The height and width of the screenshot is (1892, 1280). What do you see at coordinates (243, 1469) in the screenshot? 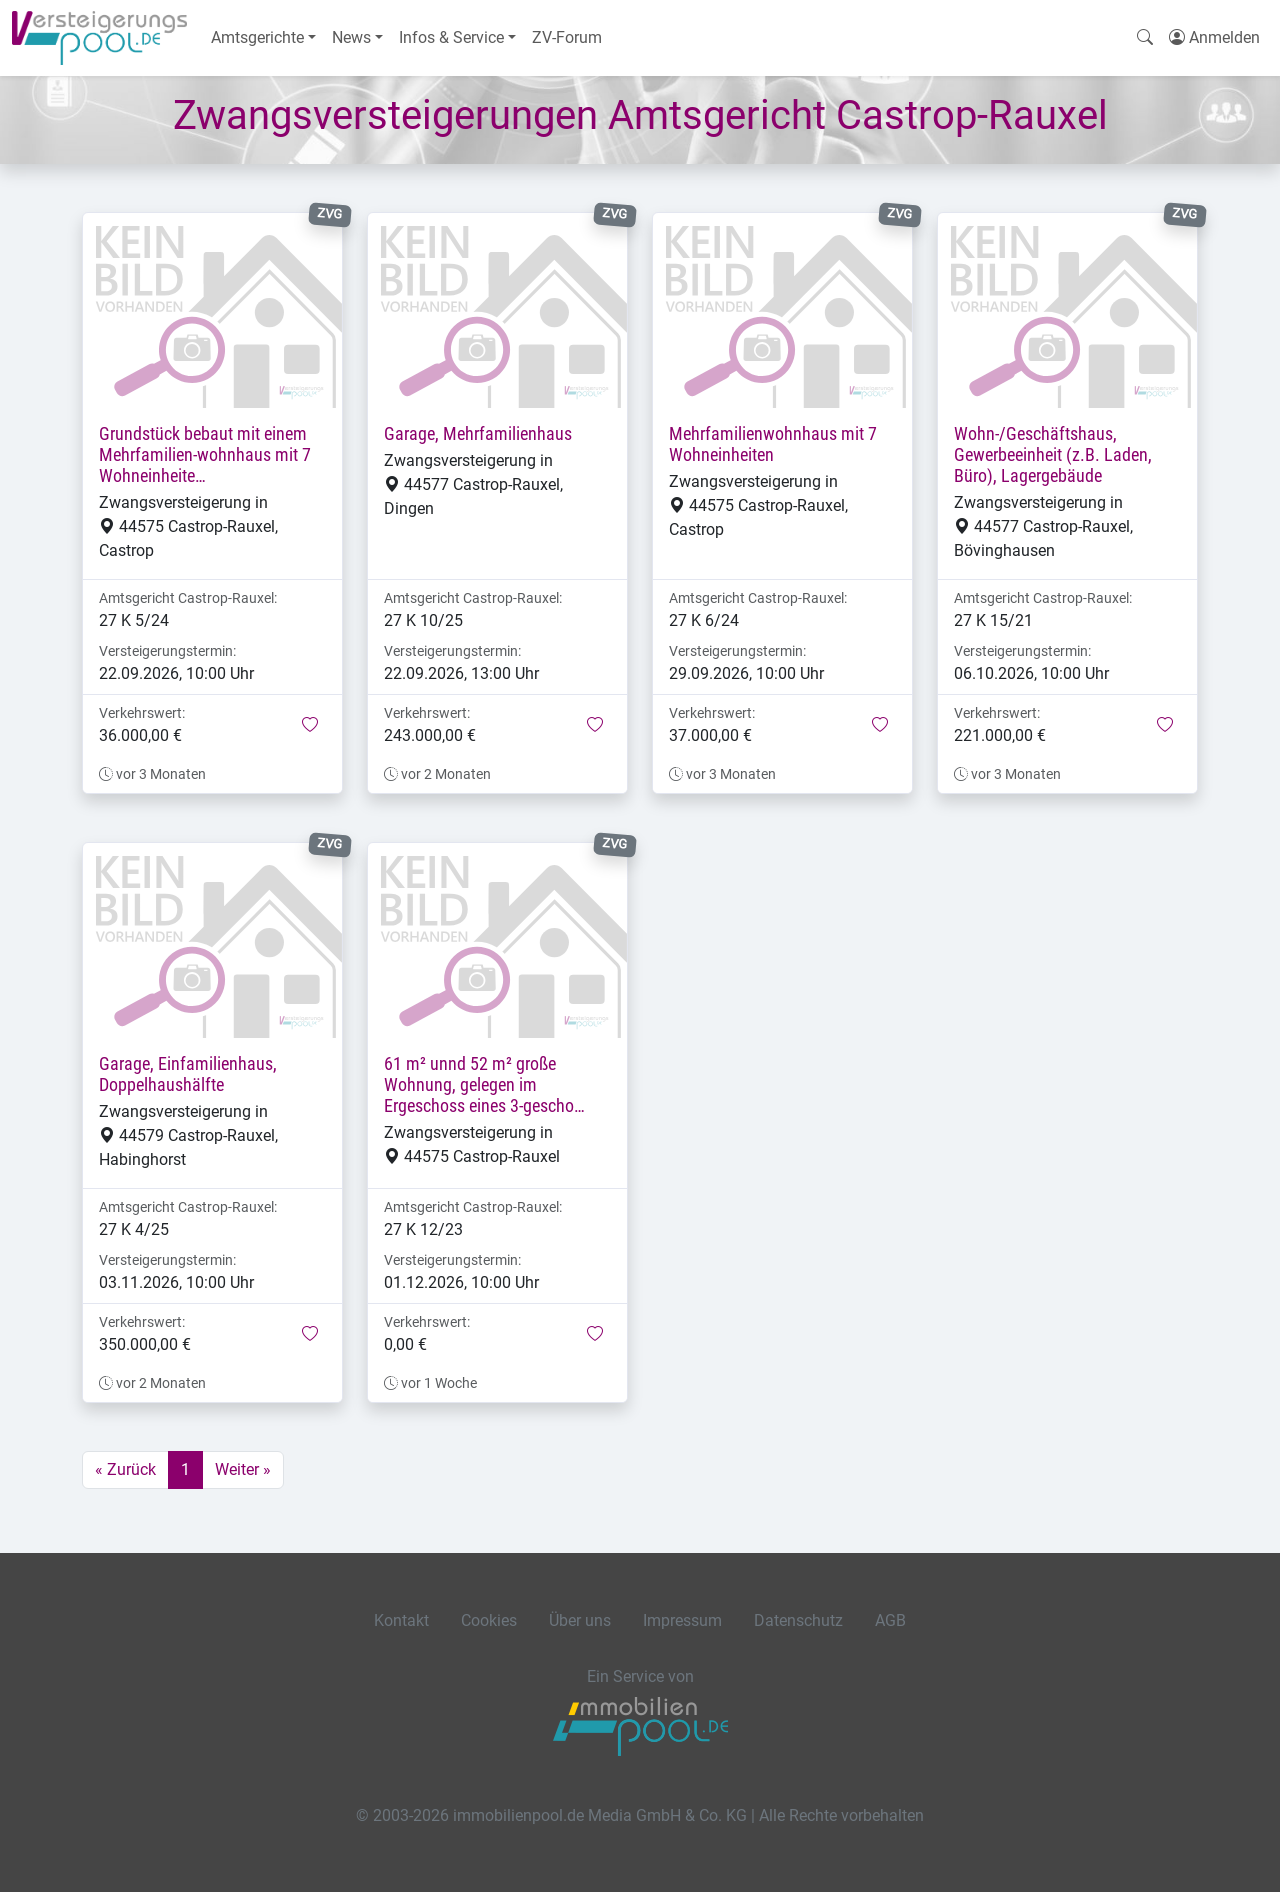
I see `Weiter »` at bounding box center [243, 1469].